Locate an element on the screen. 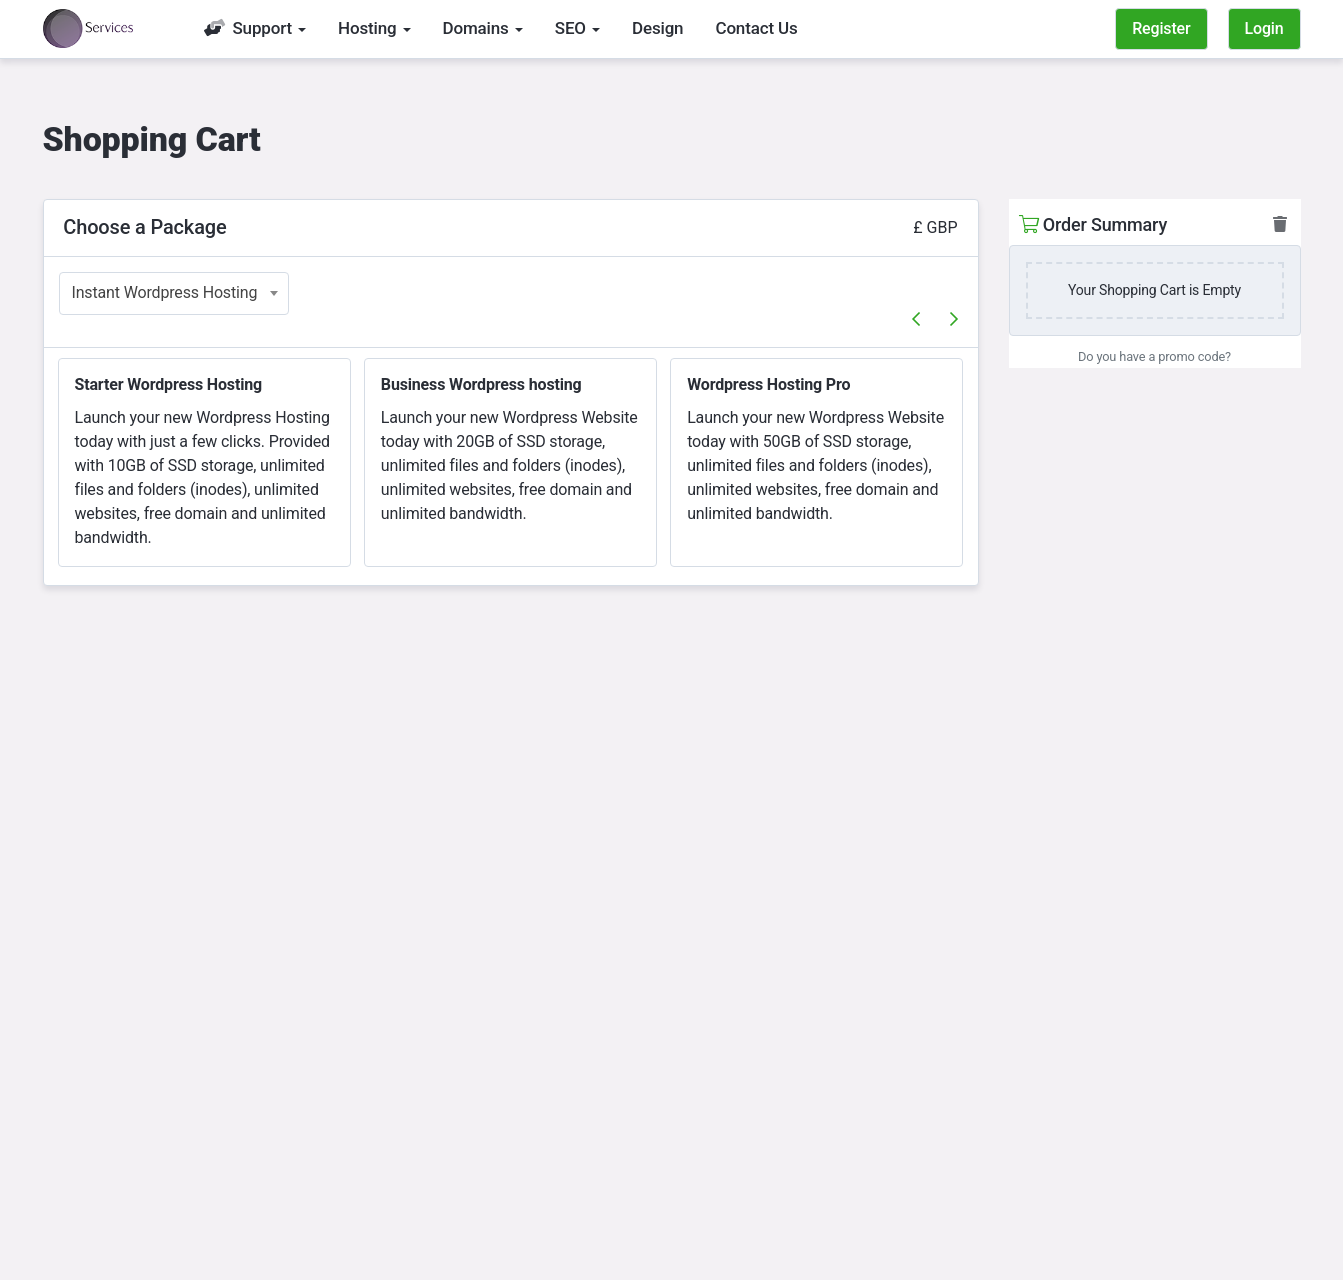 This screenshot has height=1280, width=1343. £ GBP is located at coordinates (935, 227).